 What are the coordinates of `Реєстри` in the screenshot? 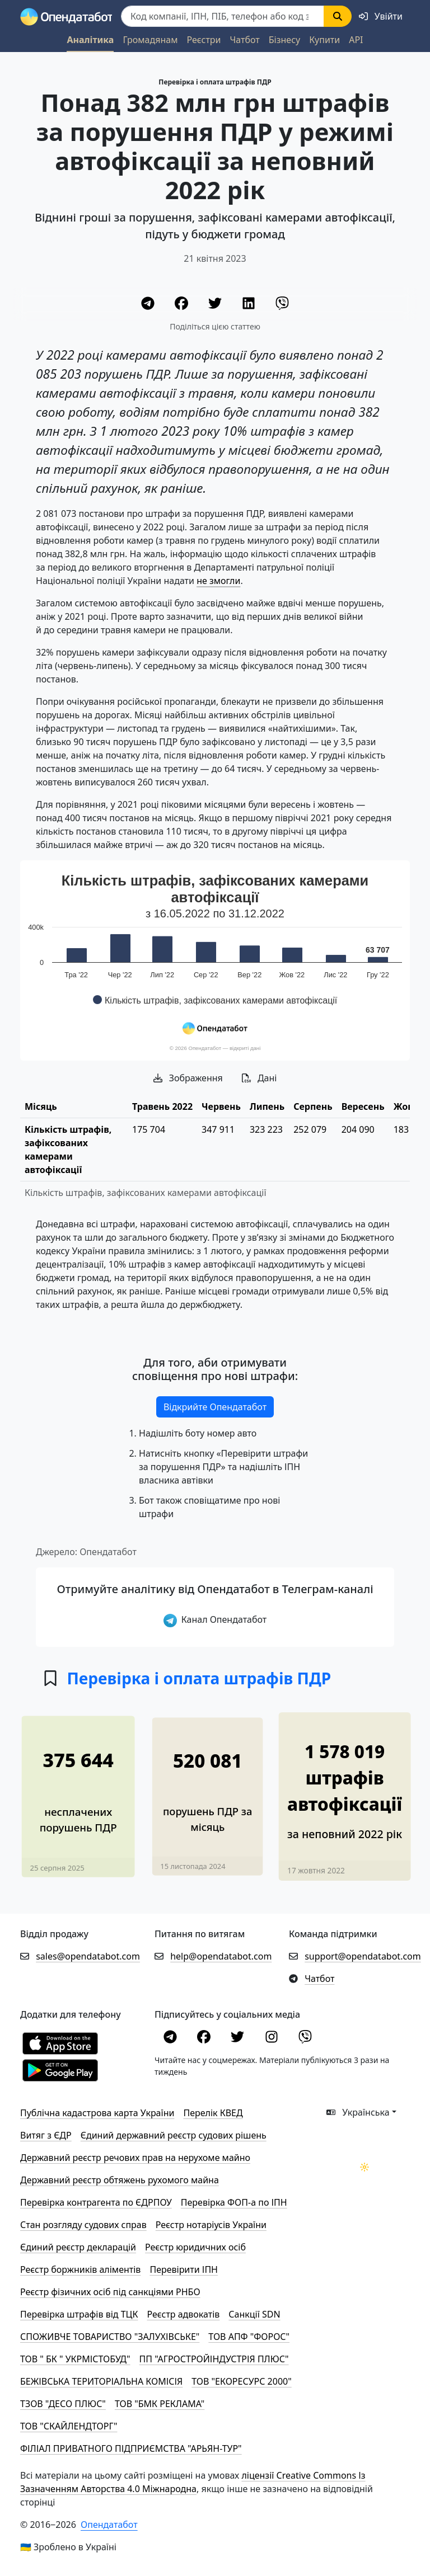 It's located at (203, 40).